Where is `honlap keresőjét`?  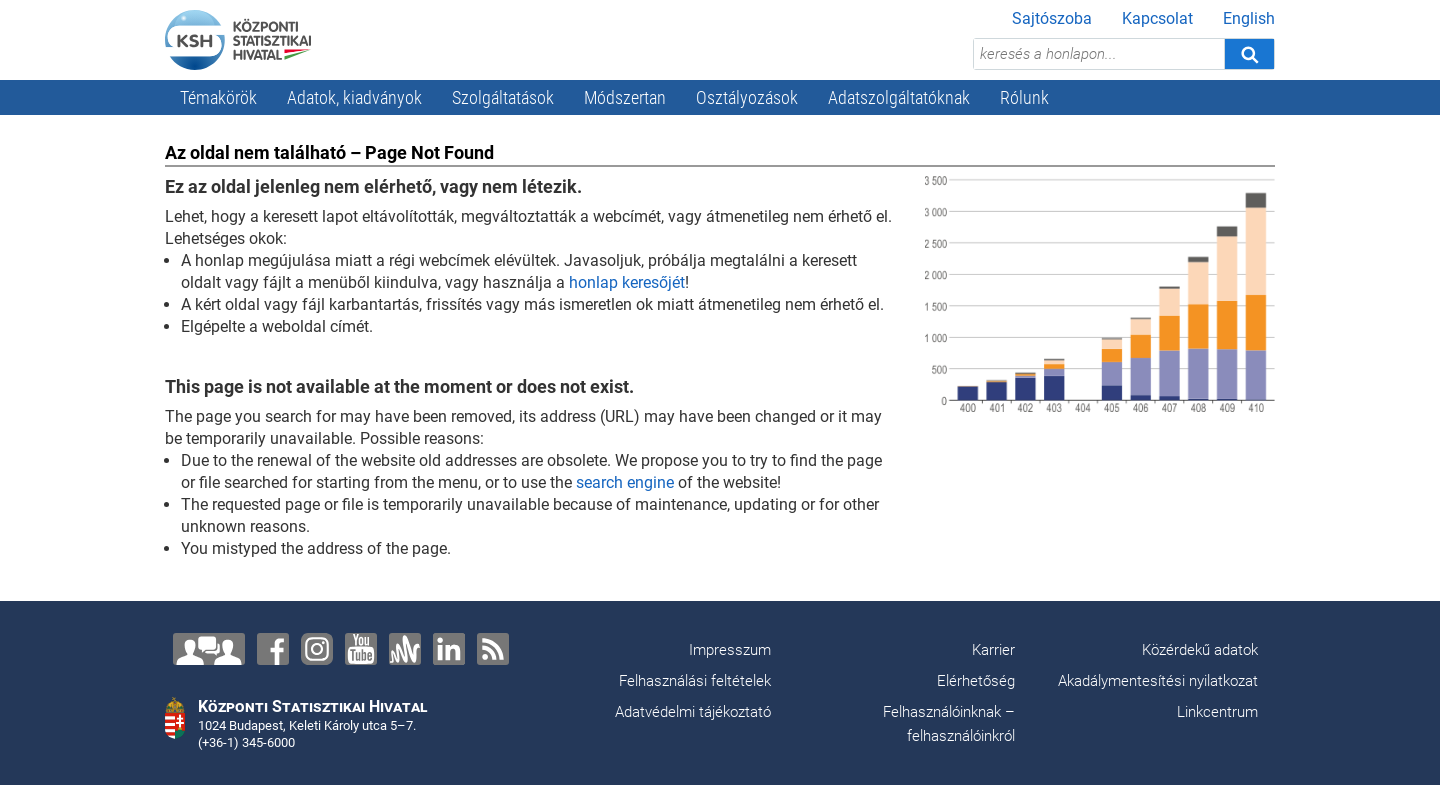 honlap keresőjét is located at coordinates (627, 282).